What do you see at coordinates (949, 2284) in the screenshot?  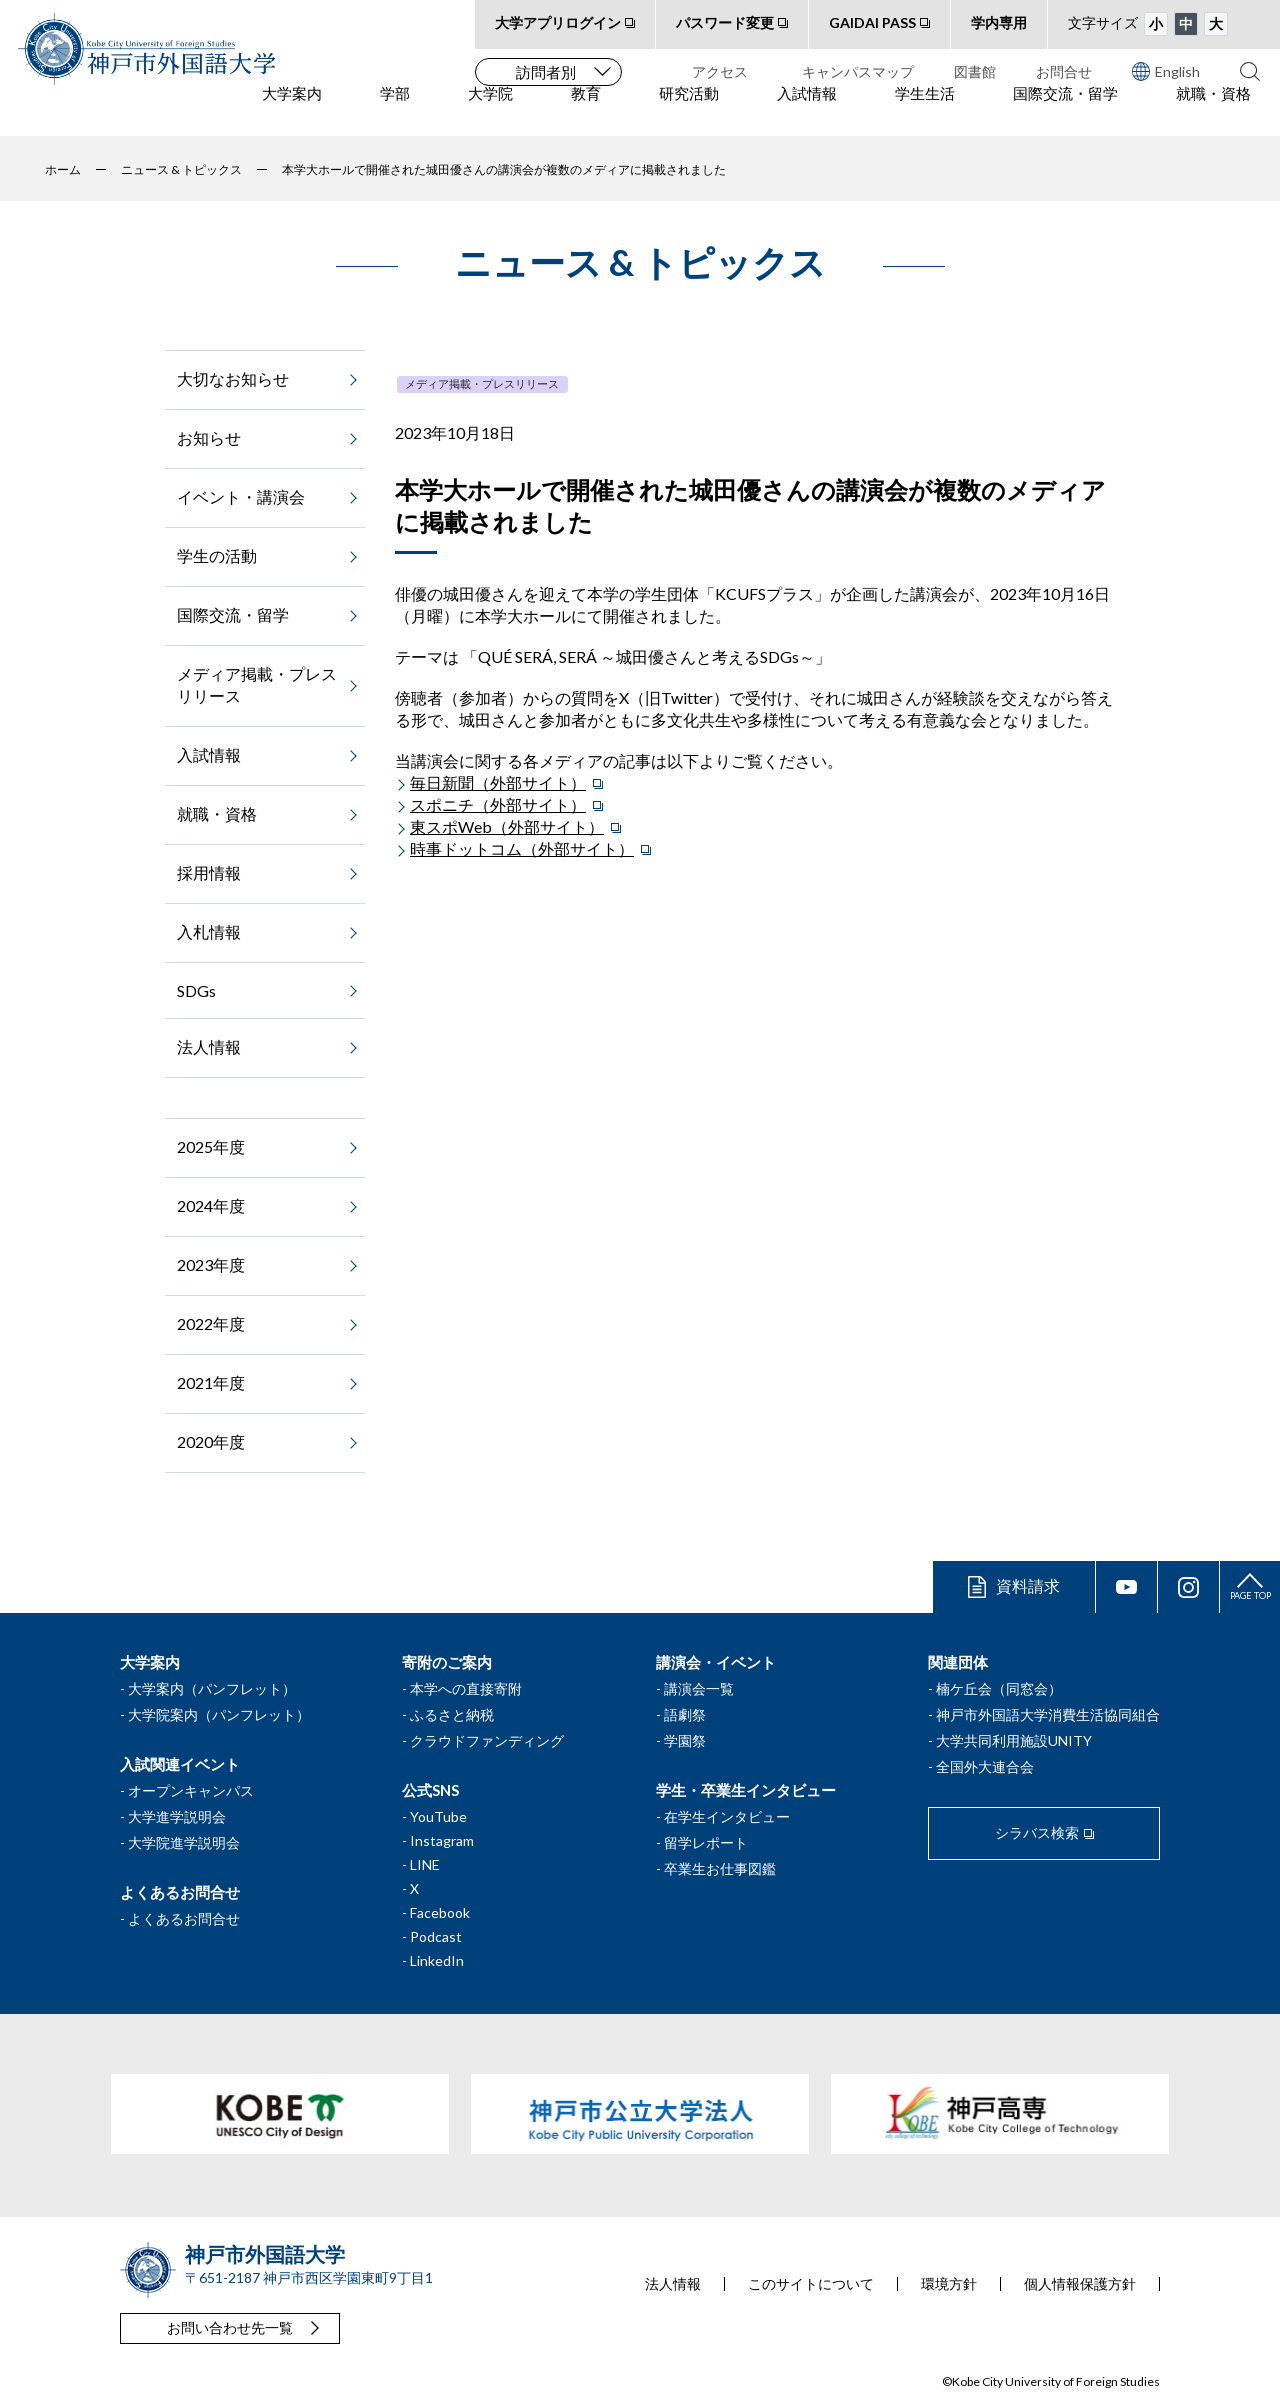 I see `環境方針` at bounding box center [949, 2284].